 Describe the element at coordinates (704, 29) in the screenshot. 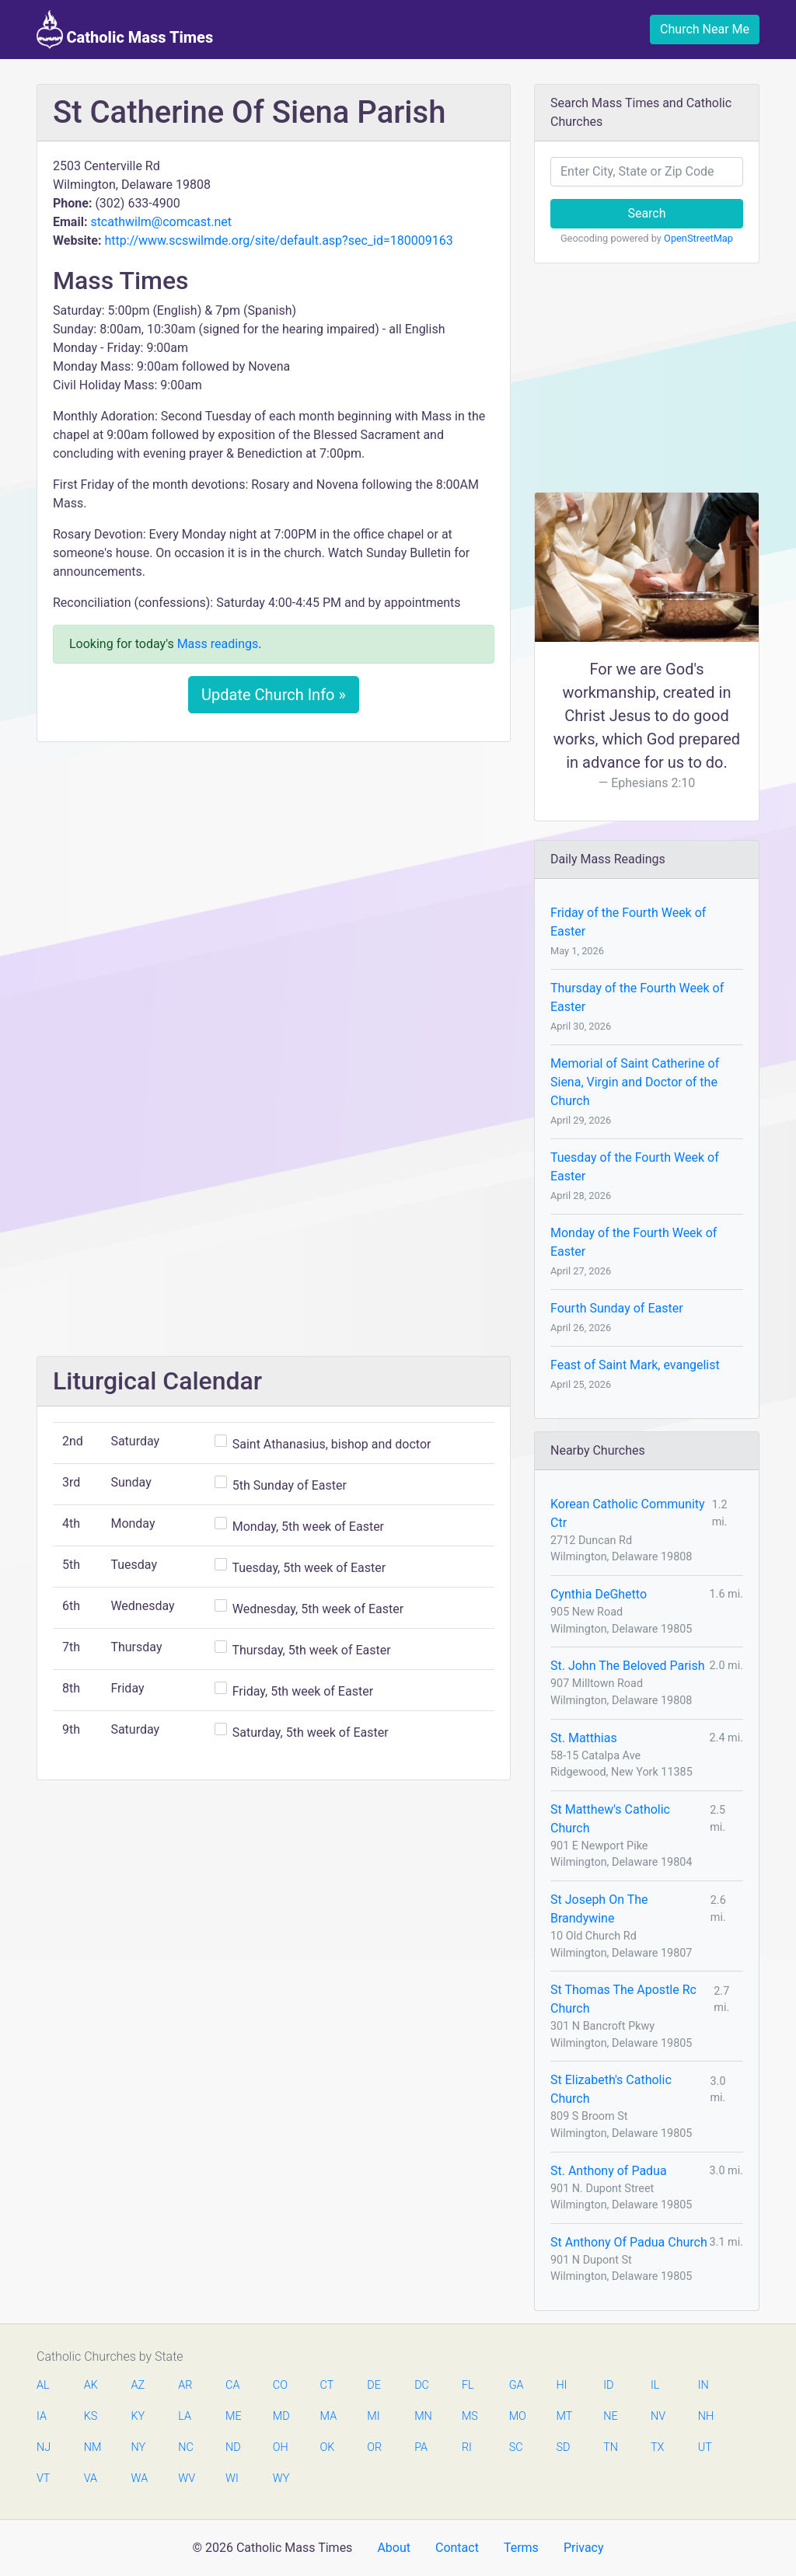

I see `Church Near Me` at that location.